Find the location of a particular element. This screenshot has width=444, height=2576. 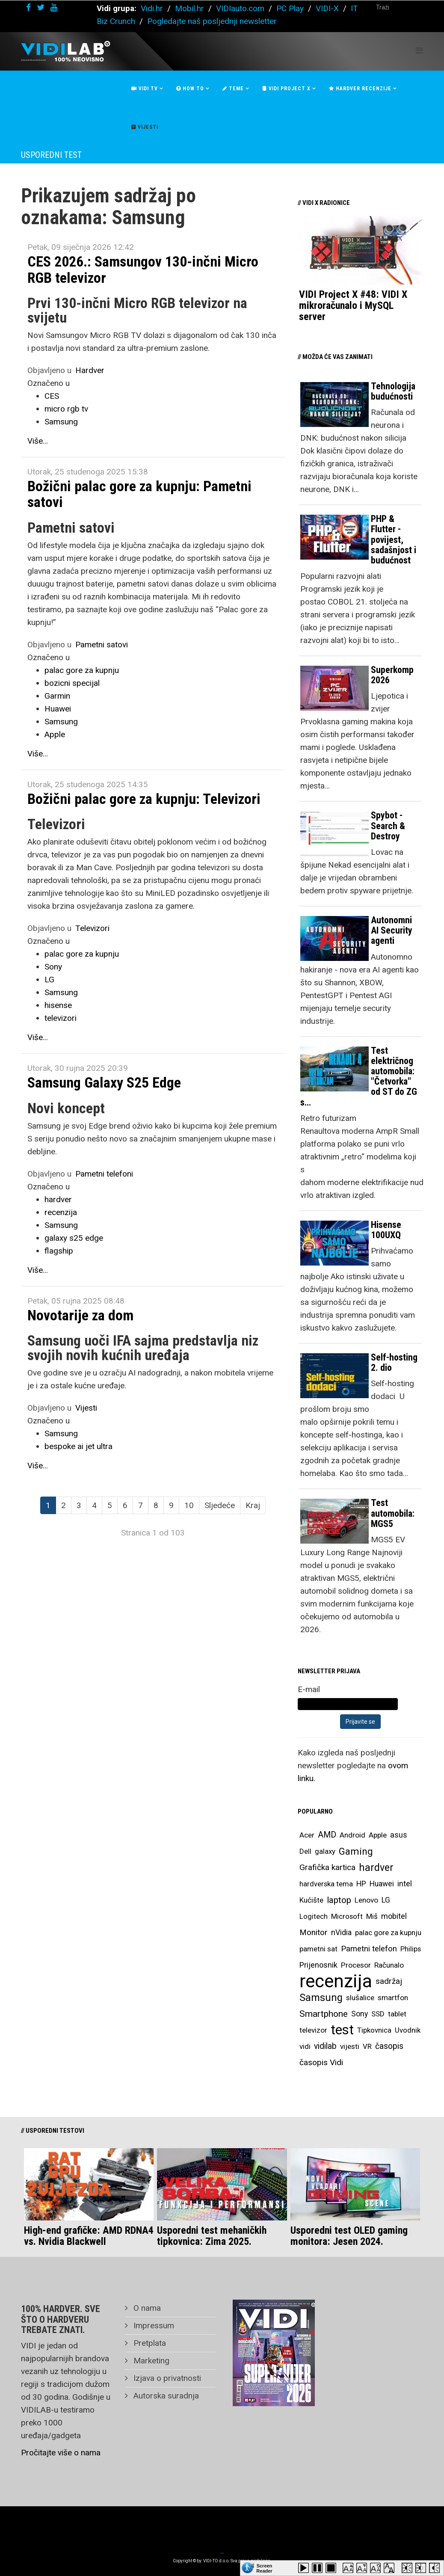

VR is located at coordinates (367, 2046).